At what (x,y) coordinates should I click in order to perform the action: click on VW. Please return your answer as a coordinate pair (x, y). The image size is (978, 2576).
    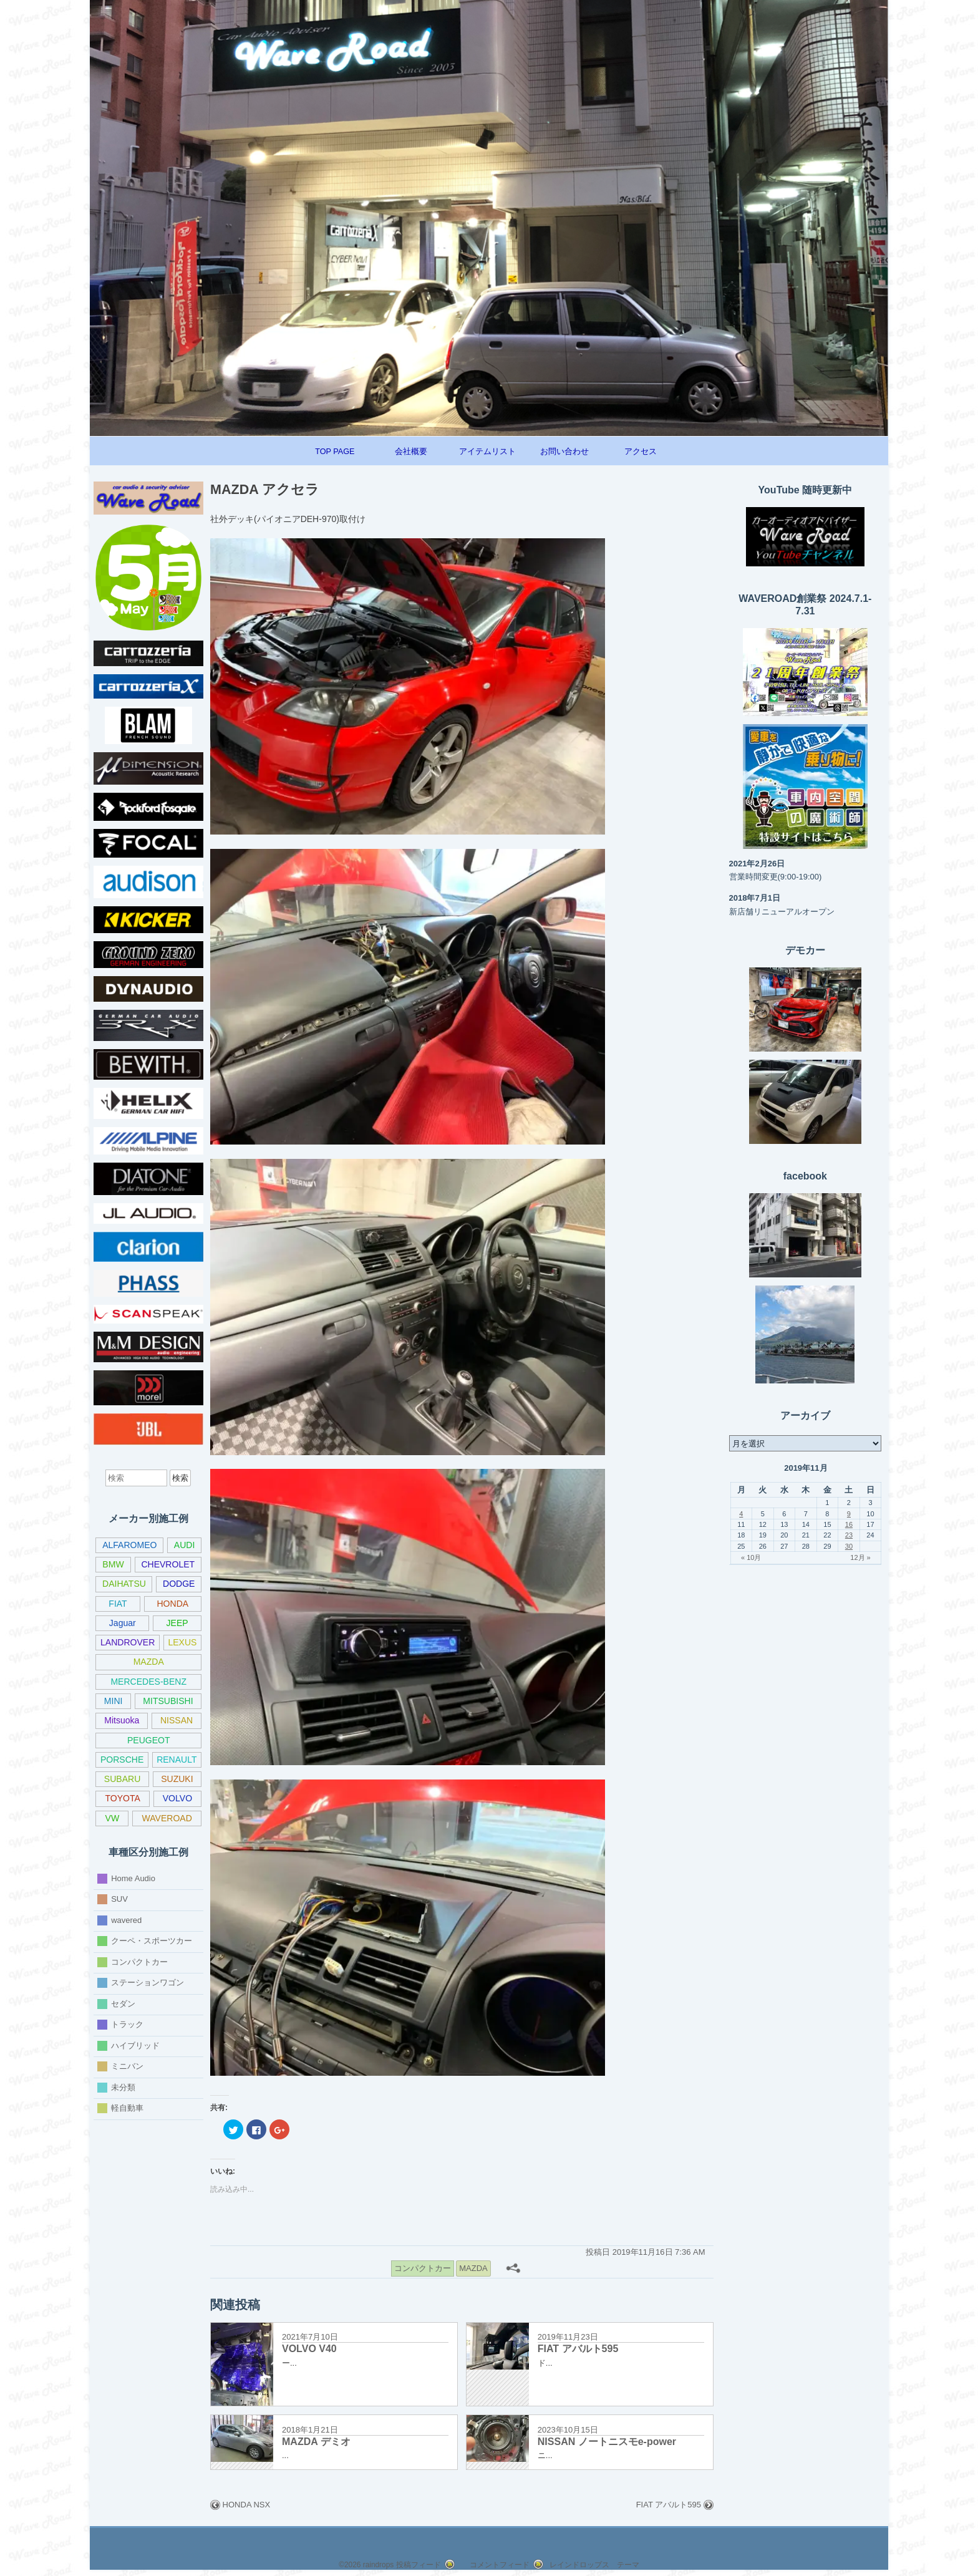
    Looking at the image, I should click on (112, 1818).